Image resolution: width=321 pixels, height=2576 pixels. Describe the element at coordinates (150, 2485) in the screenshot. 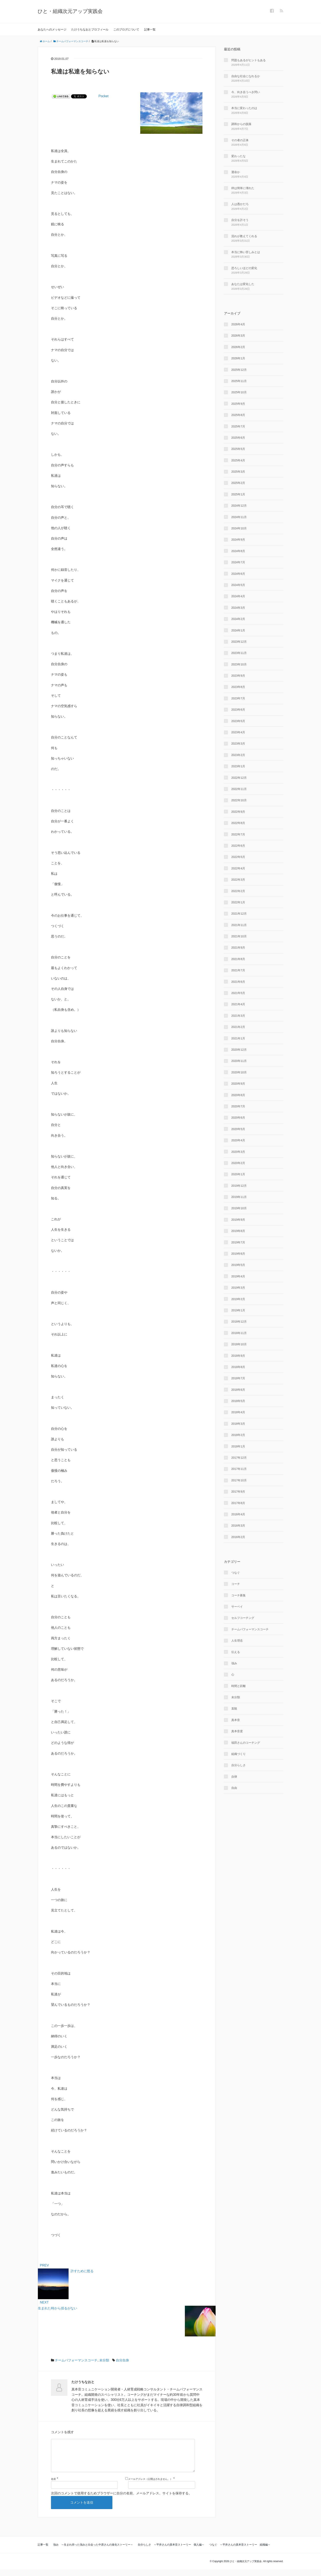

I see `メールアドレス（公開はされません。）` at that location.